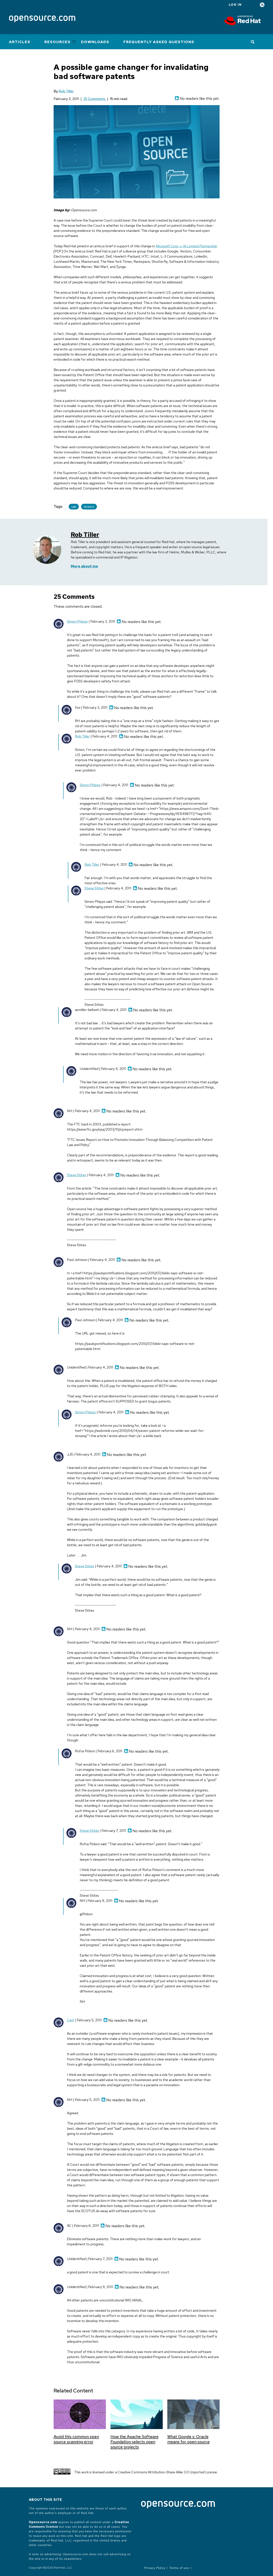 This screenshot has height=2576, width=273. What do you see at coordinates (89, 506) in the screenshot?
I see `Patents` at bounding box center [89, 506].